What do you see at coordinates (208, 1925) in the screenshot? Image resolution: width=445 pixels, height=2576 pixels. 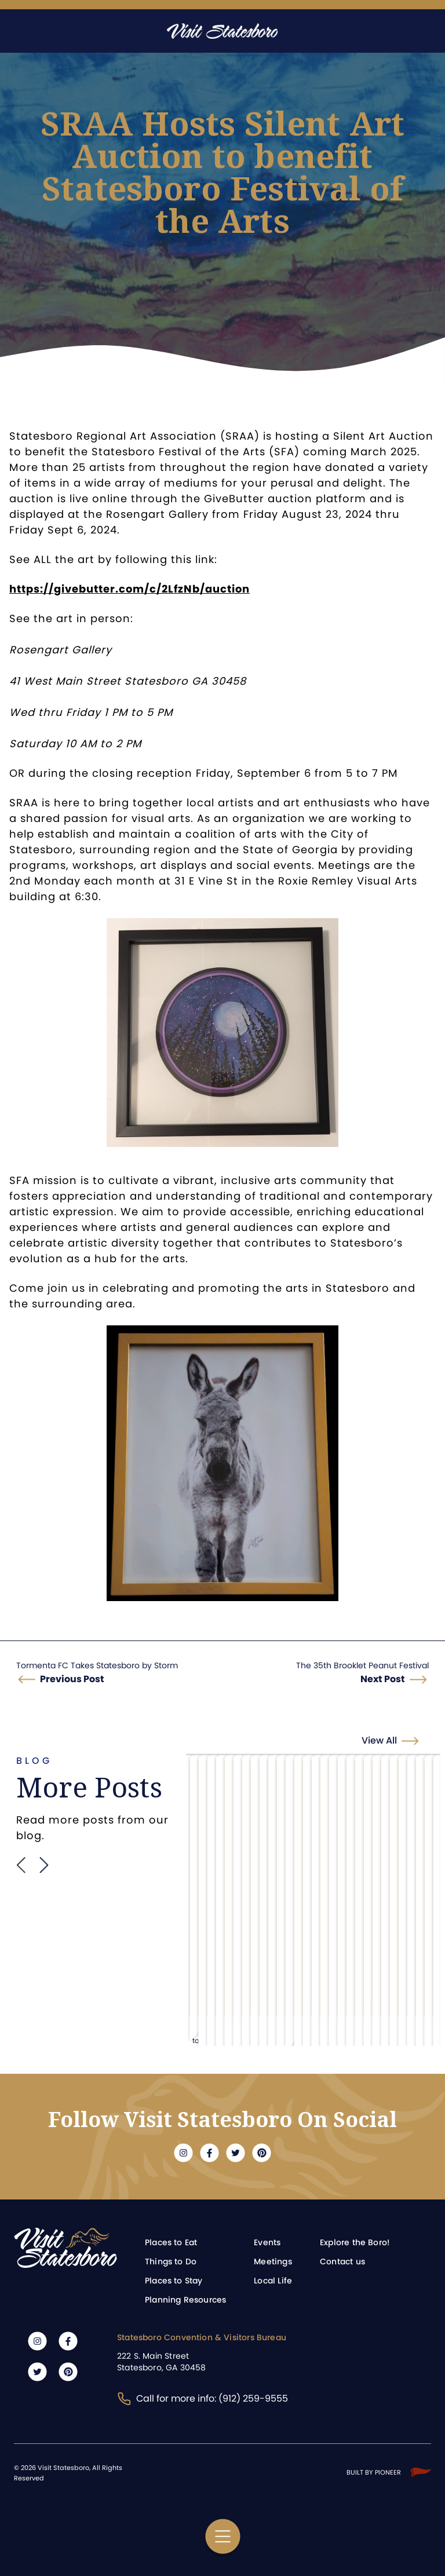 I see `Learn more` at bounding box center [208, 1925].